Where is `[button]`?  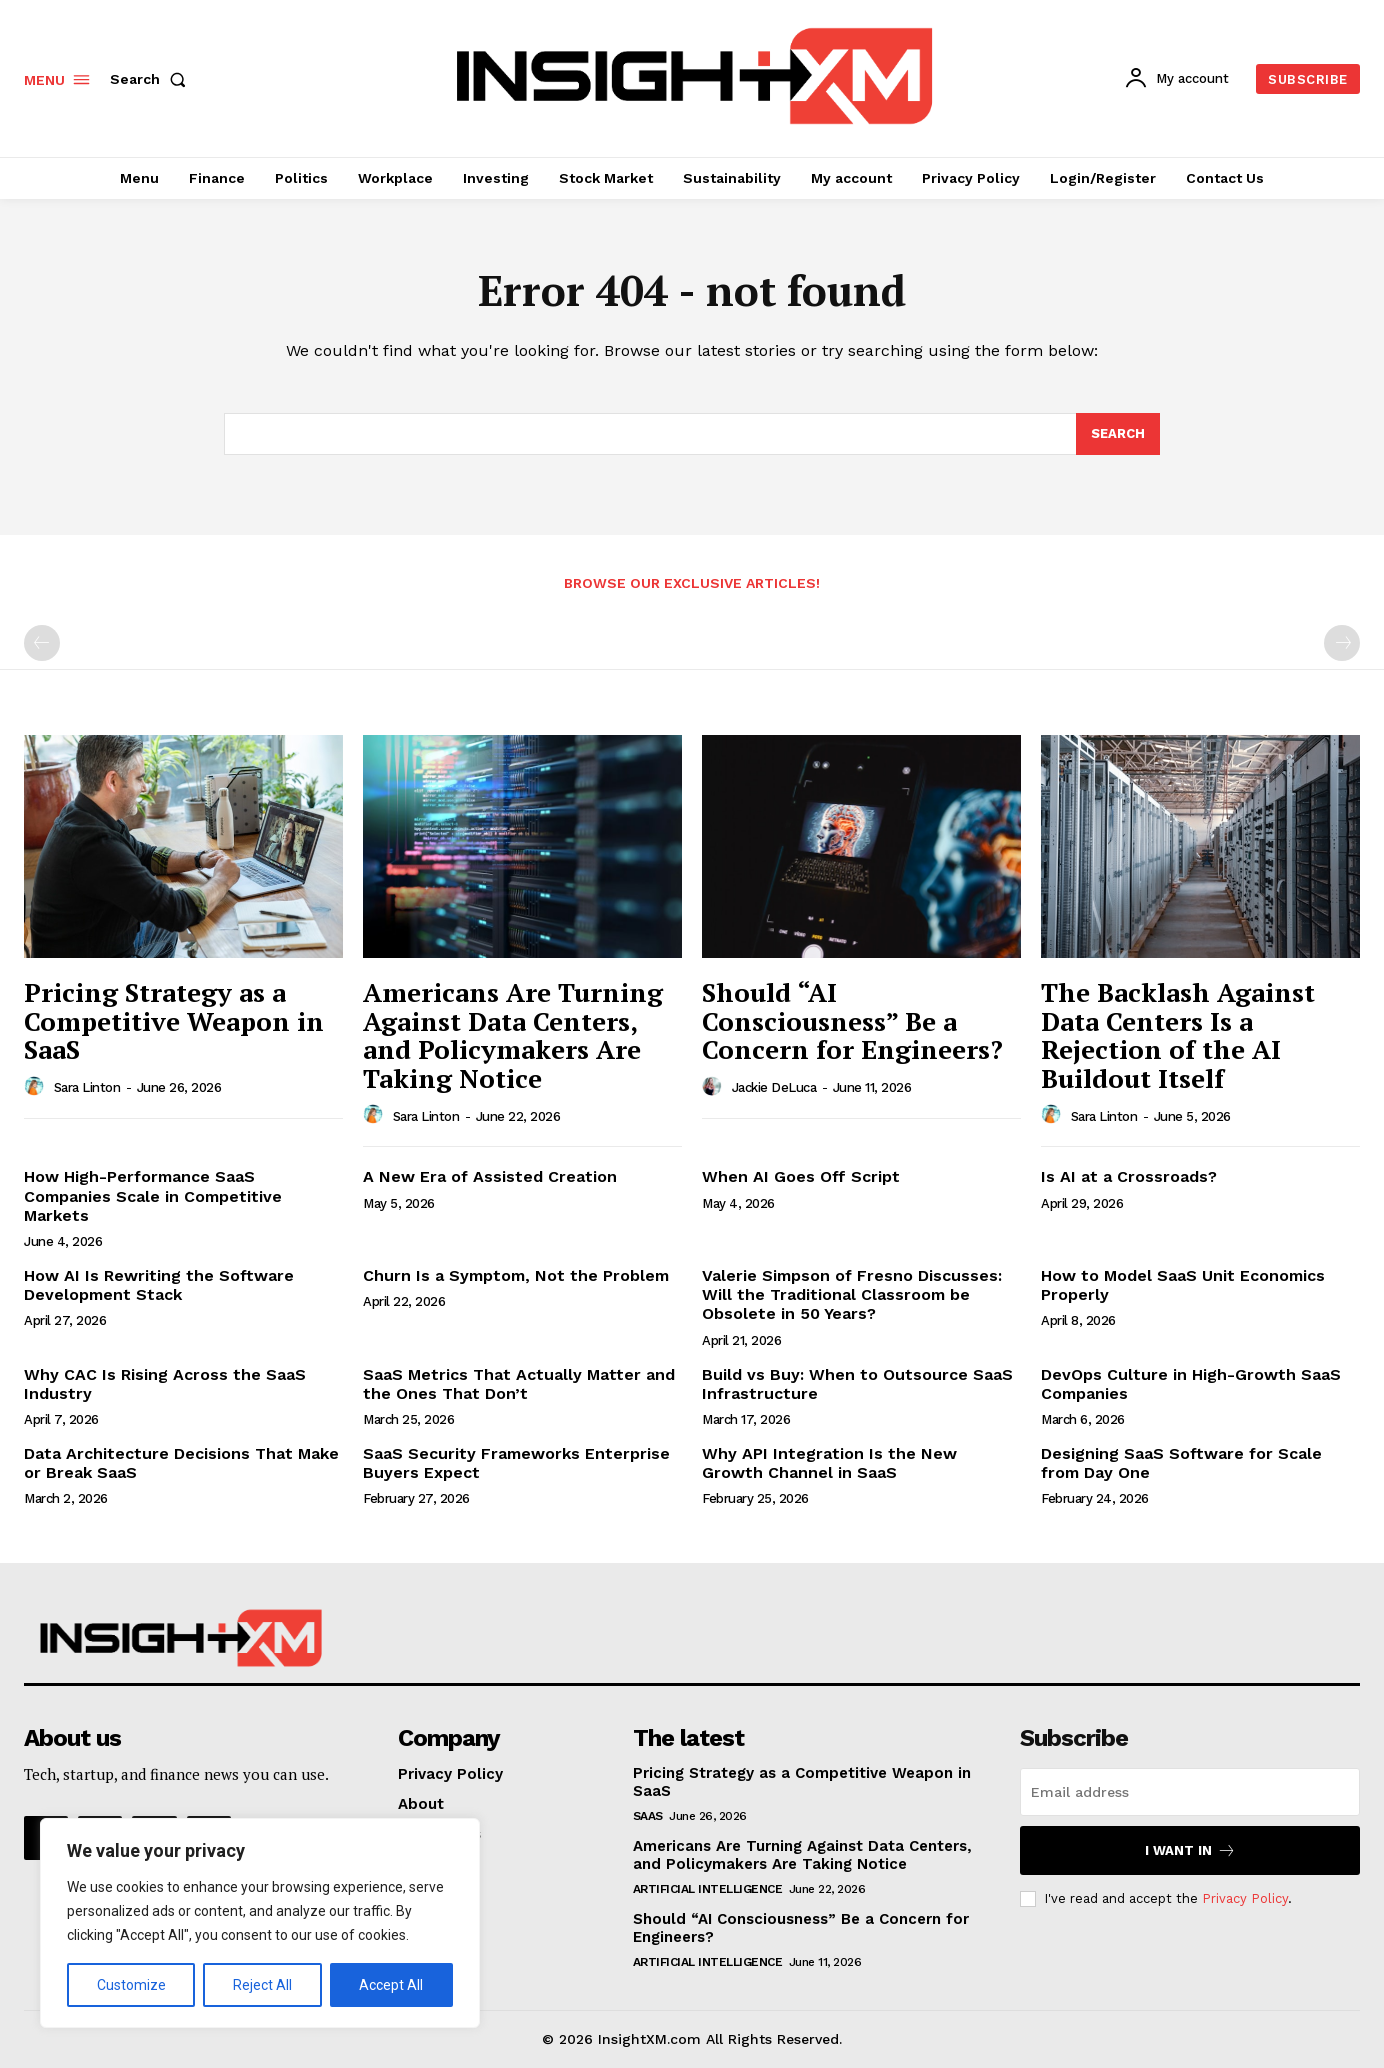
[button] is located at coordinates (152, 79).